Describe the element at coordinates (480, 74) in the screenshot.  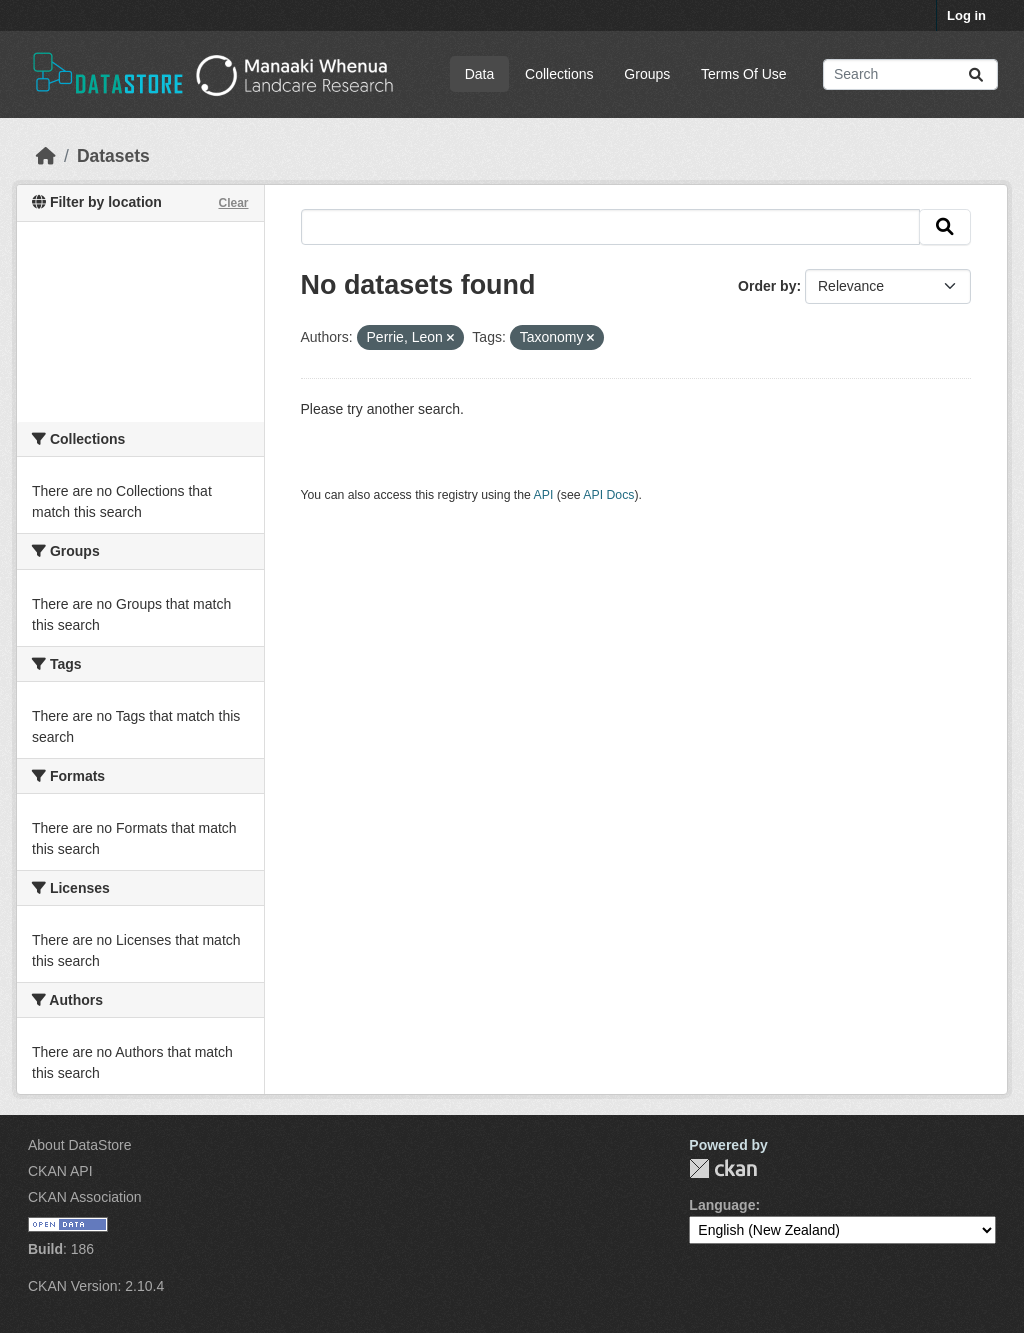
I see `Data` at that location.